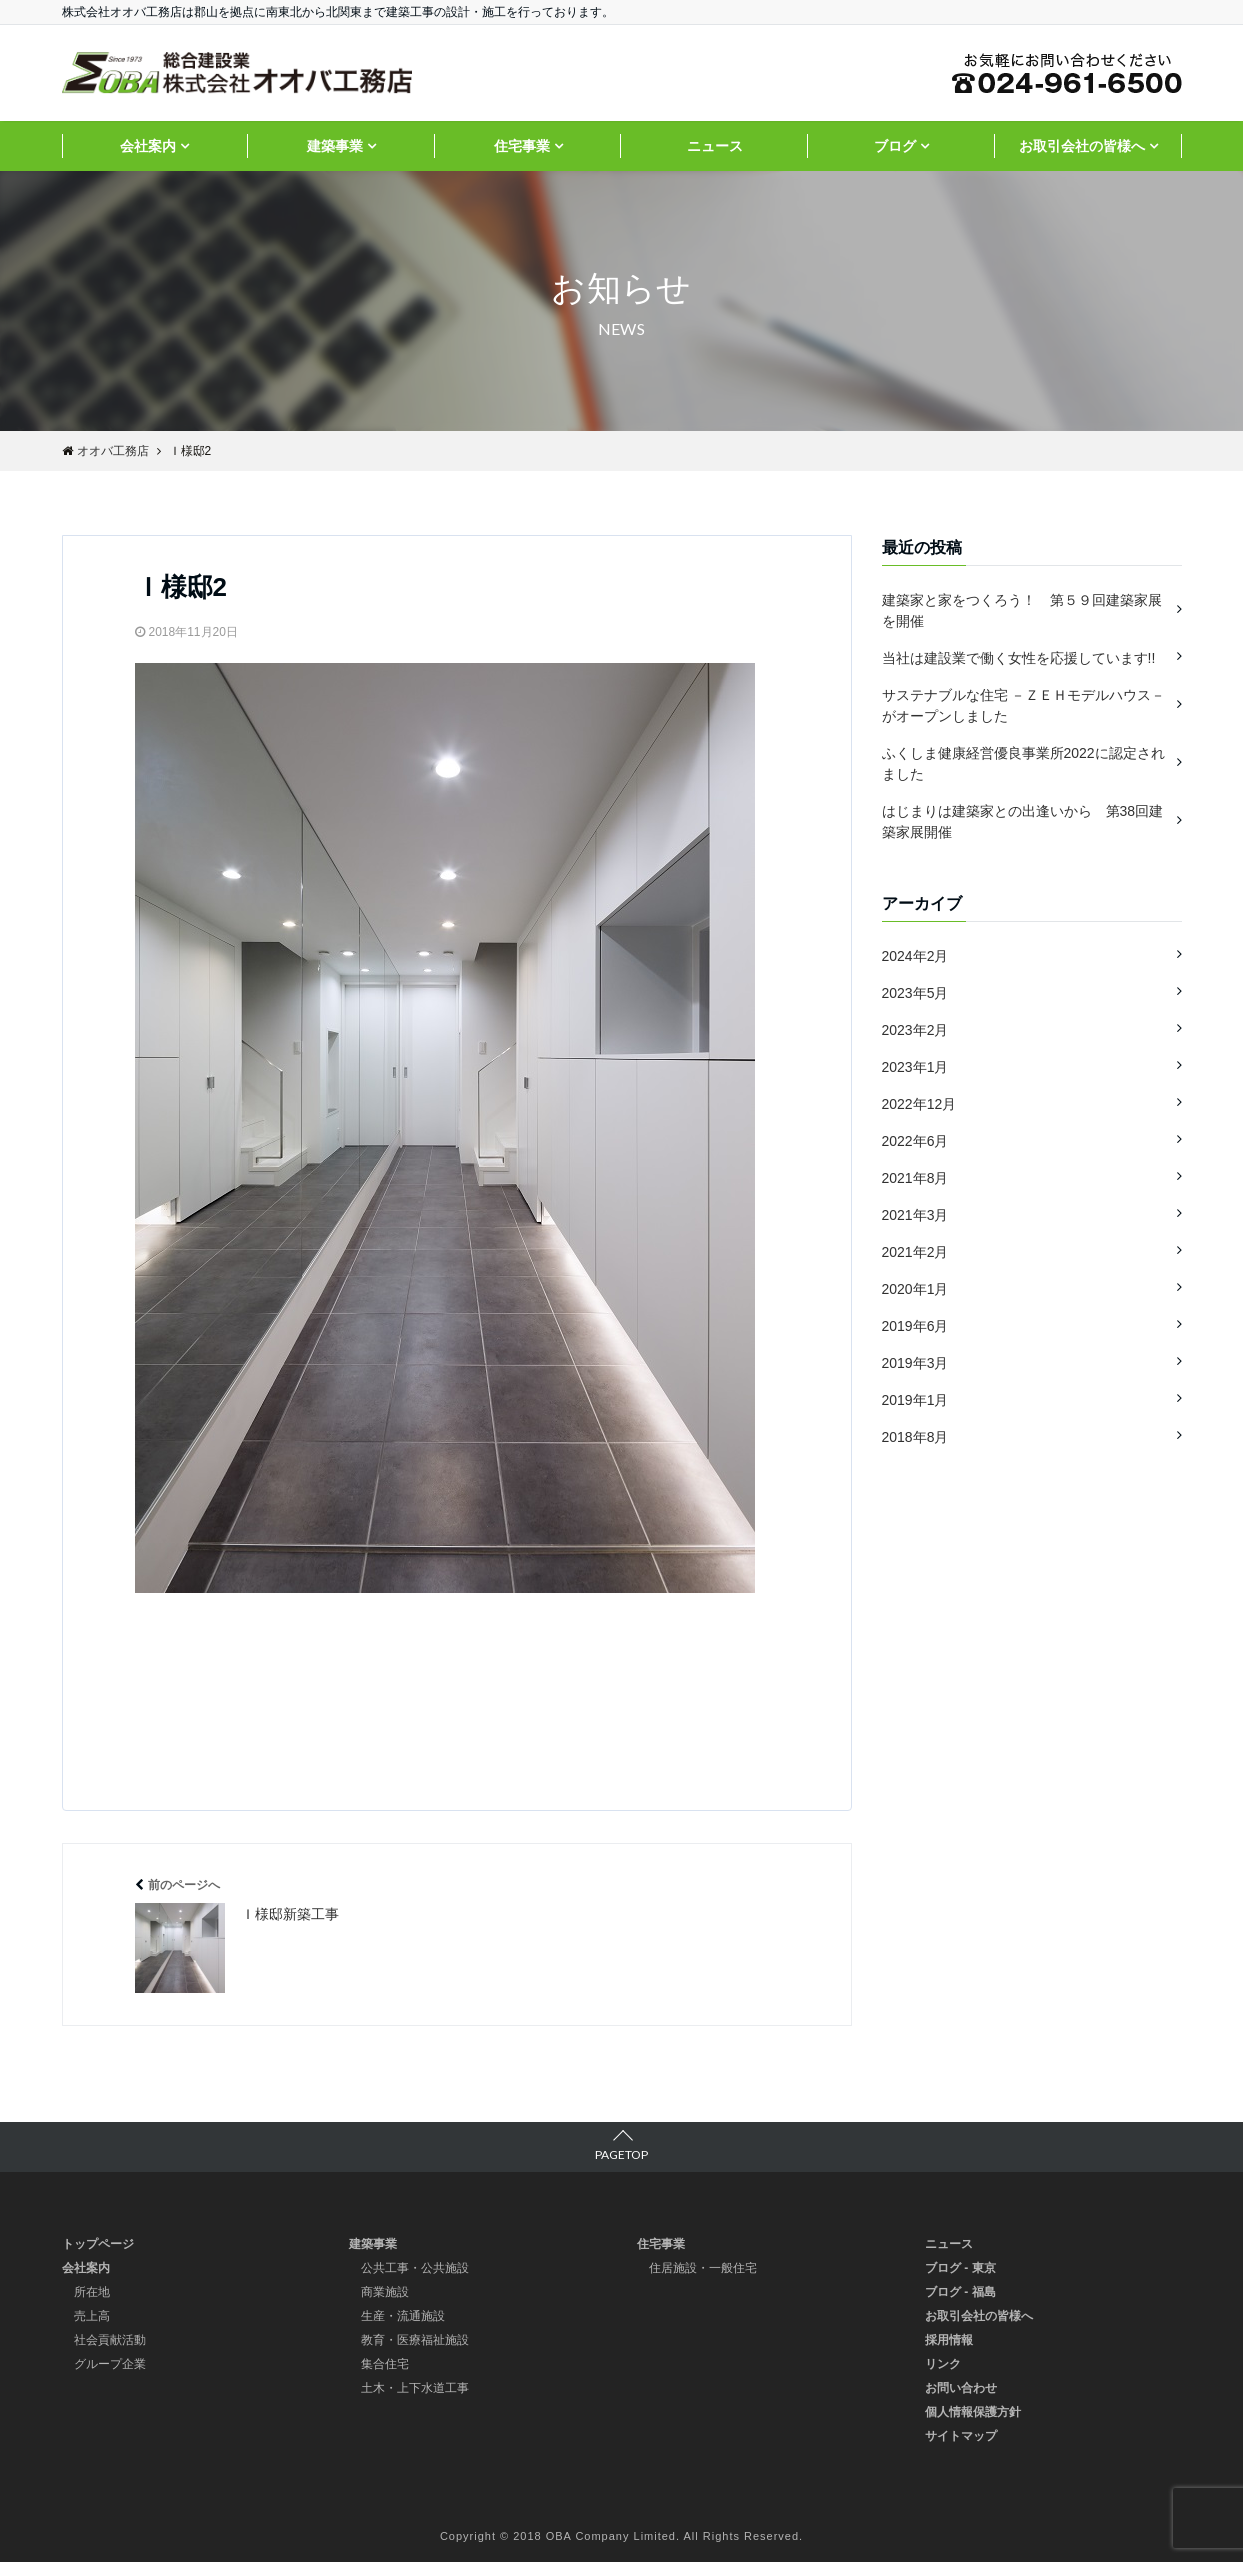 This screenshot has height=2562, width=1243. Describe the element at coordinates (415, 2340) in the screenshot. I see `教育・医療福祉施設` at that location.